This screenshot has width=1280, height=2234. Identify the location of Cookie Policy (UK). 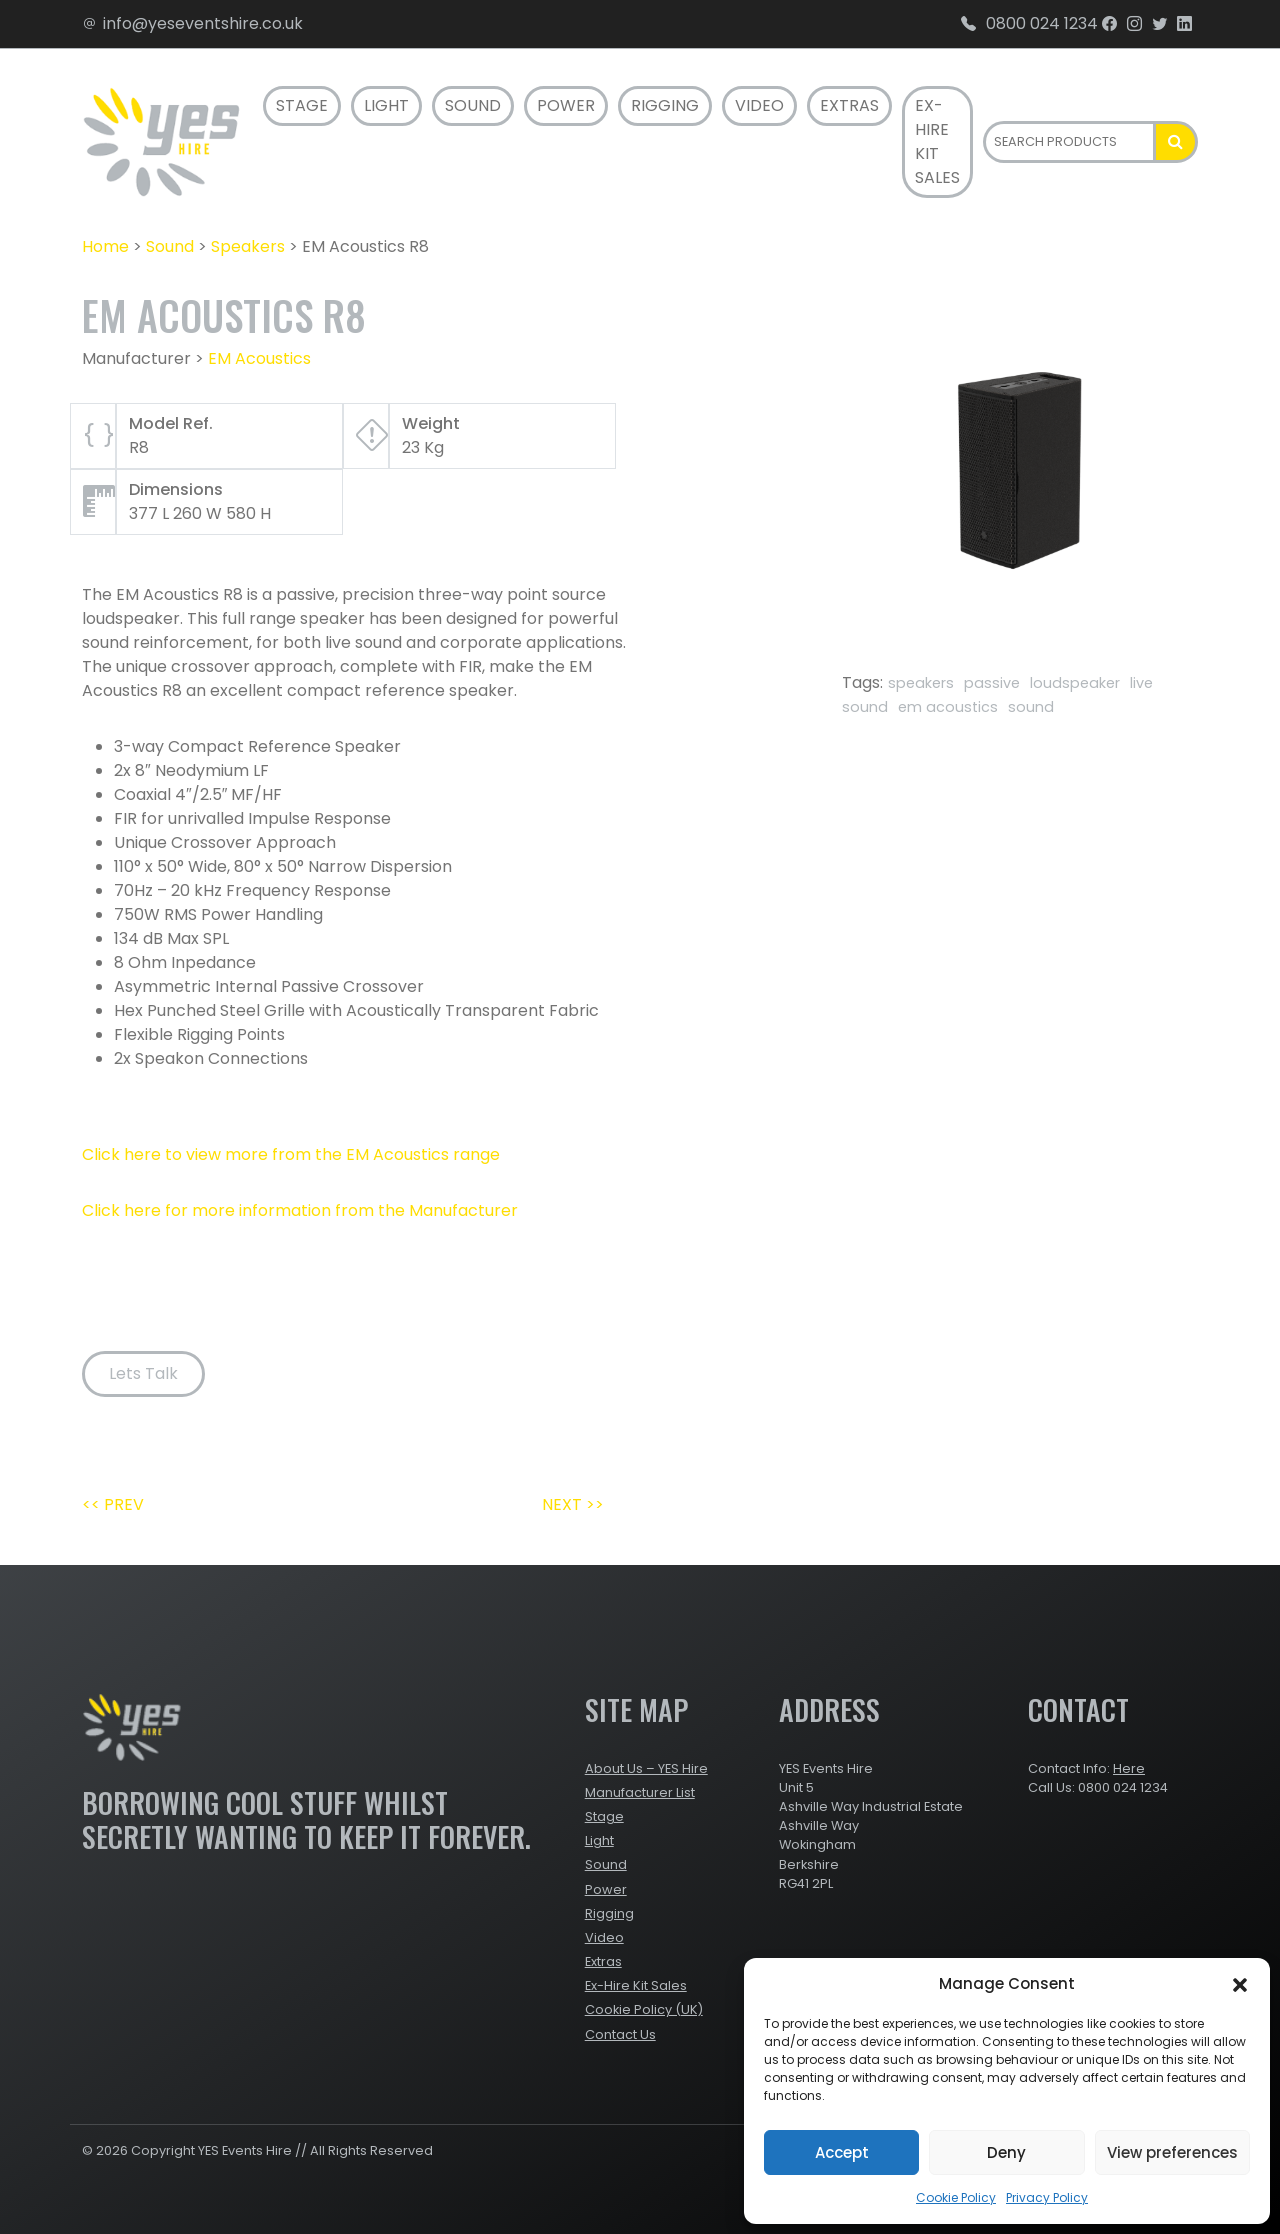
(644, 2009).